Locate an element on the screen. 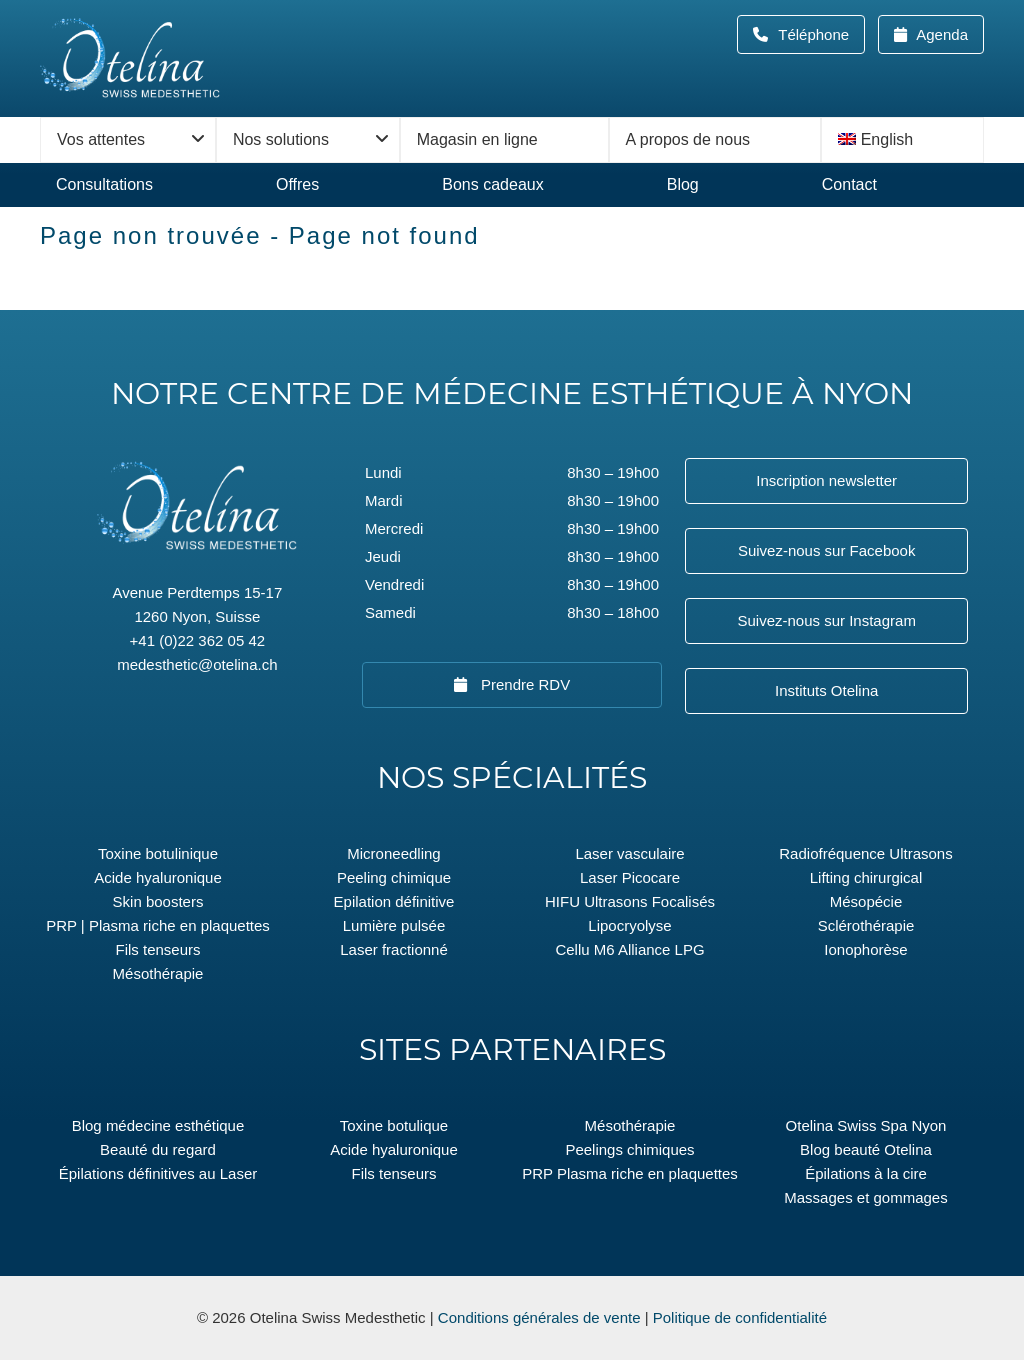  Suivez-nous sur Instagram is located at coordinates (826, 620).